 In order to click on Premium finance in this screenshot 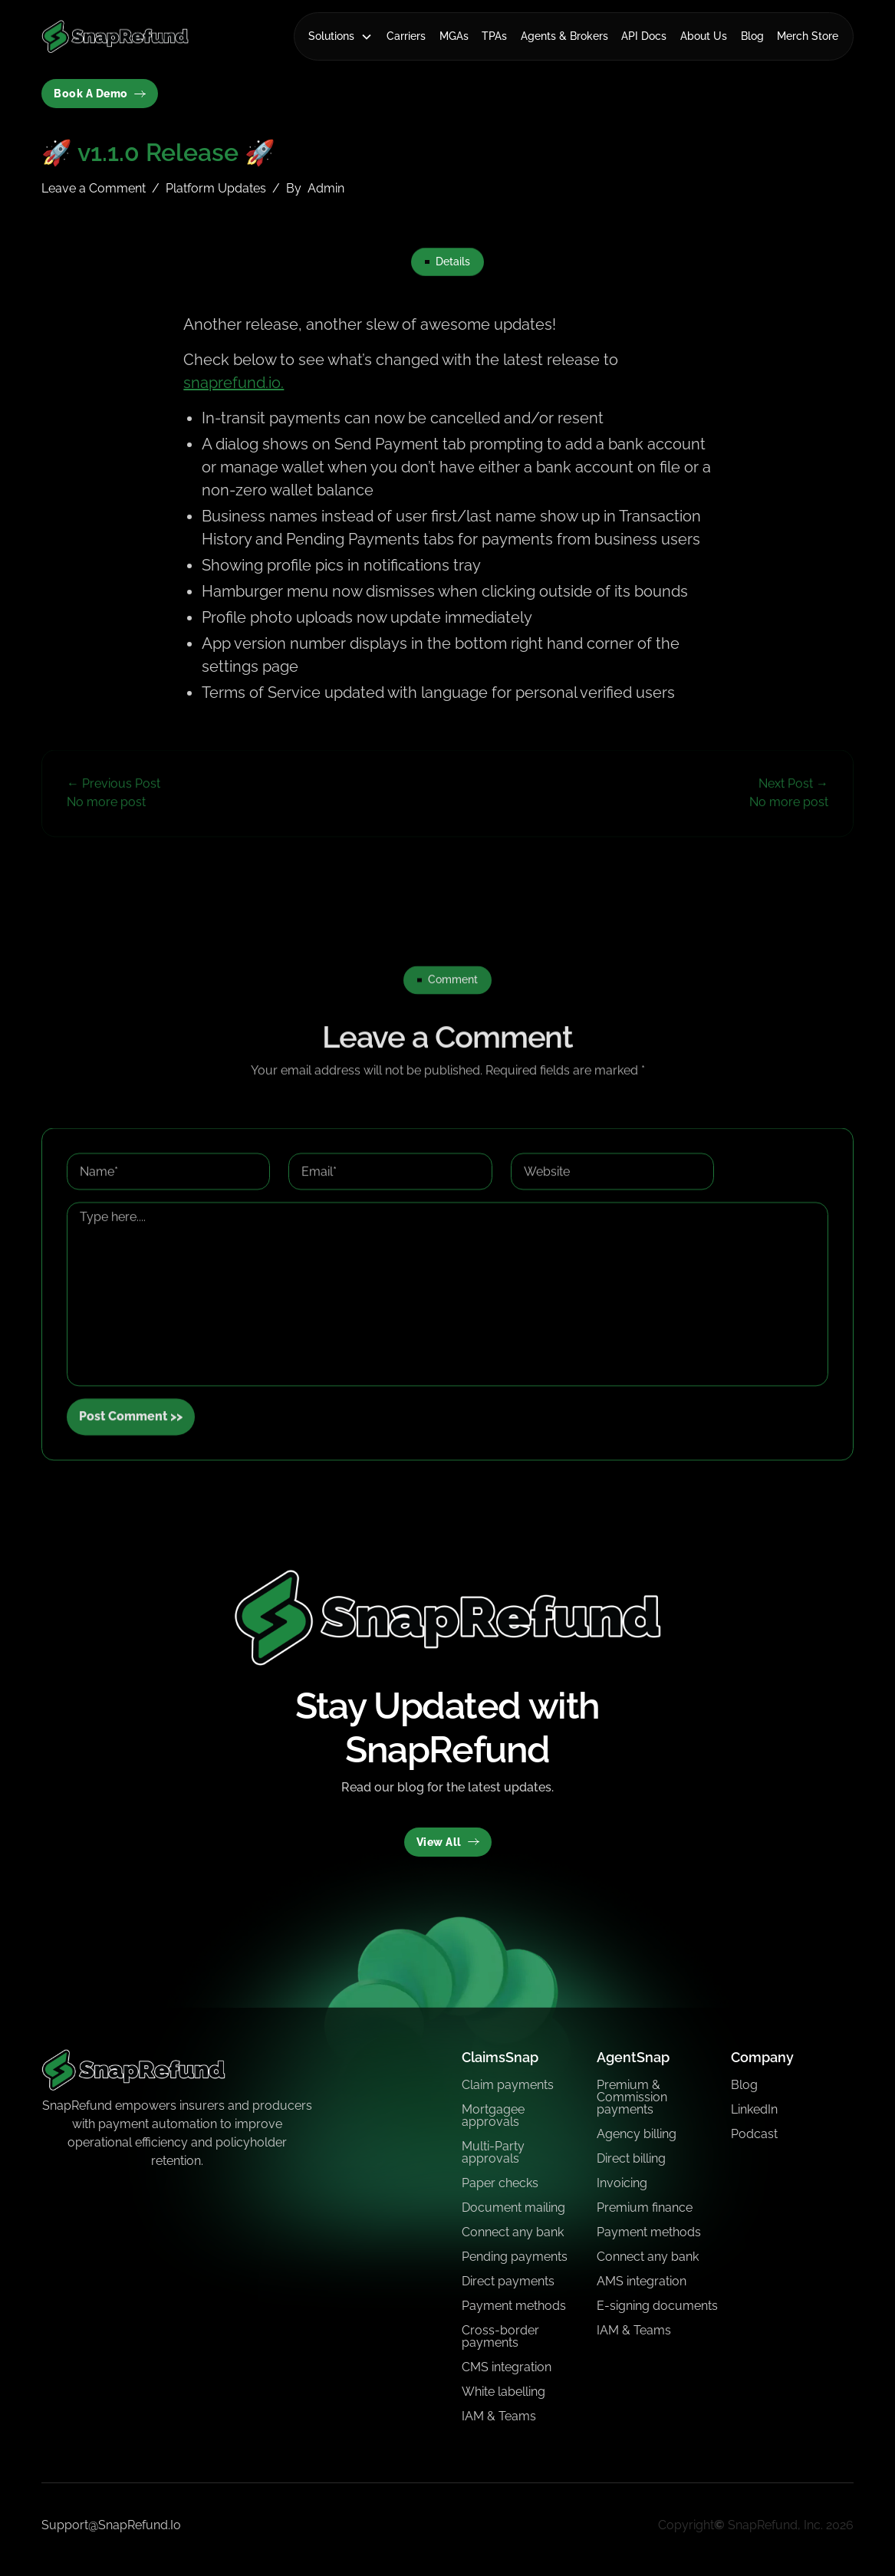, I will do `click(645, 2207)`.